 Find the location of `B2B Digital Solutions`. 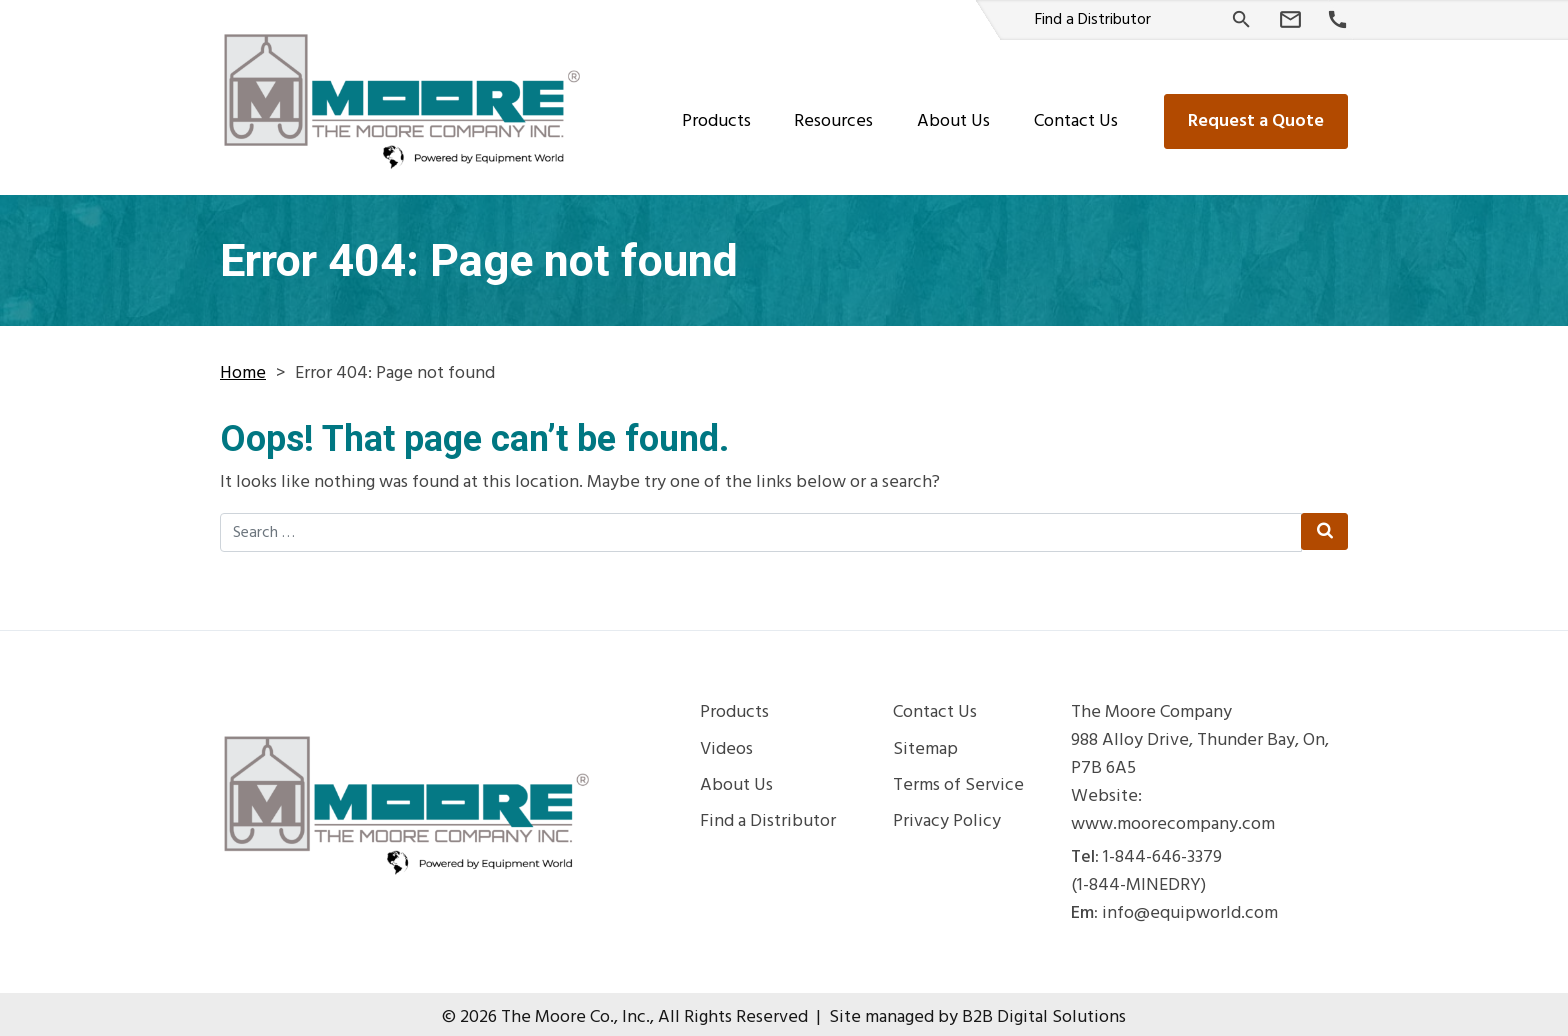

B2B Digital Solutions is located at coordinates (1044, 1010).